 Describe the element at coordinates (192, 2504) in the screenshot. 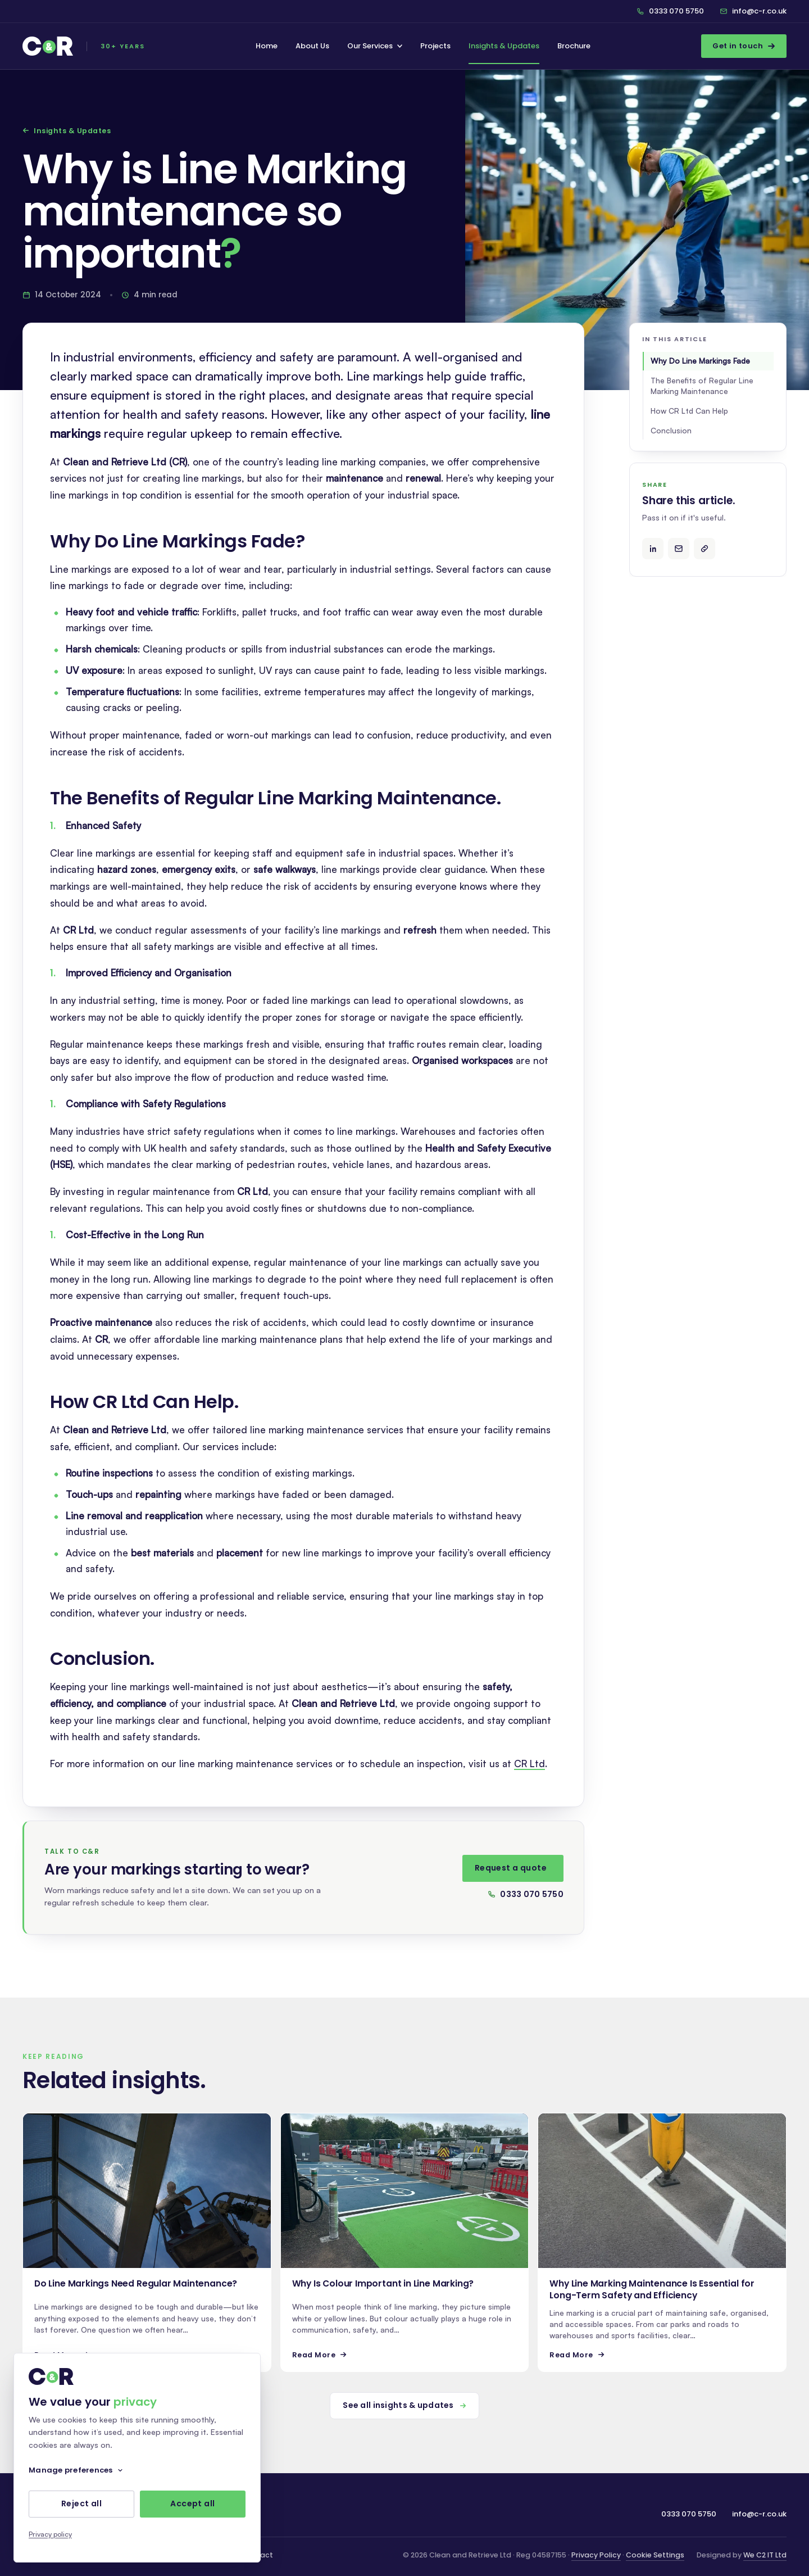

I see `Accept all` at that location.